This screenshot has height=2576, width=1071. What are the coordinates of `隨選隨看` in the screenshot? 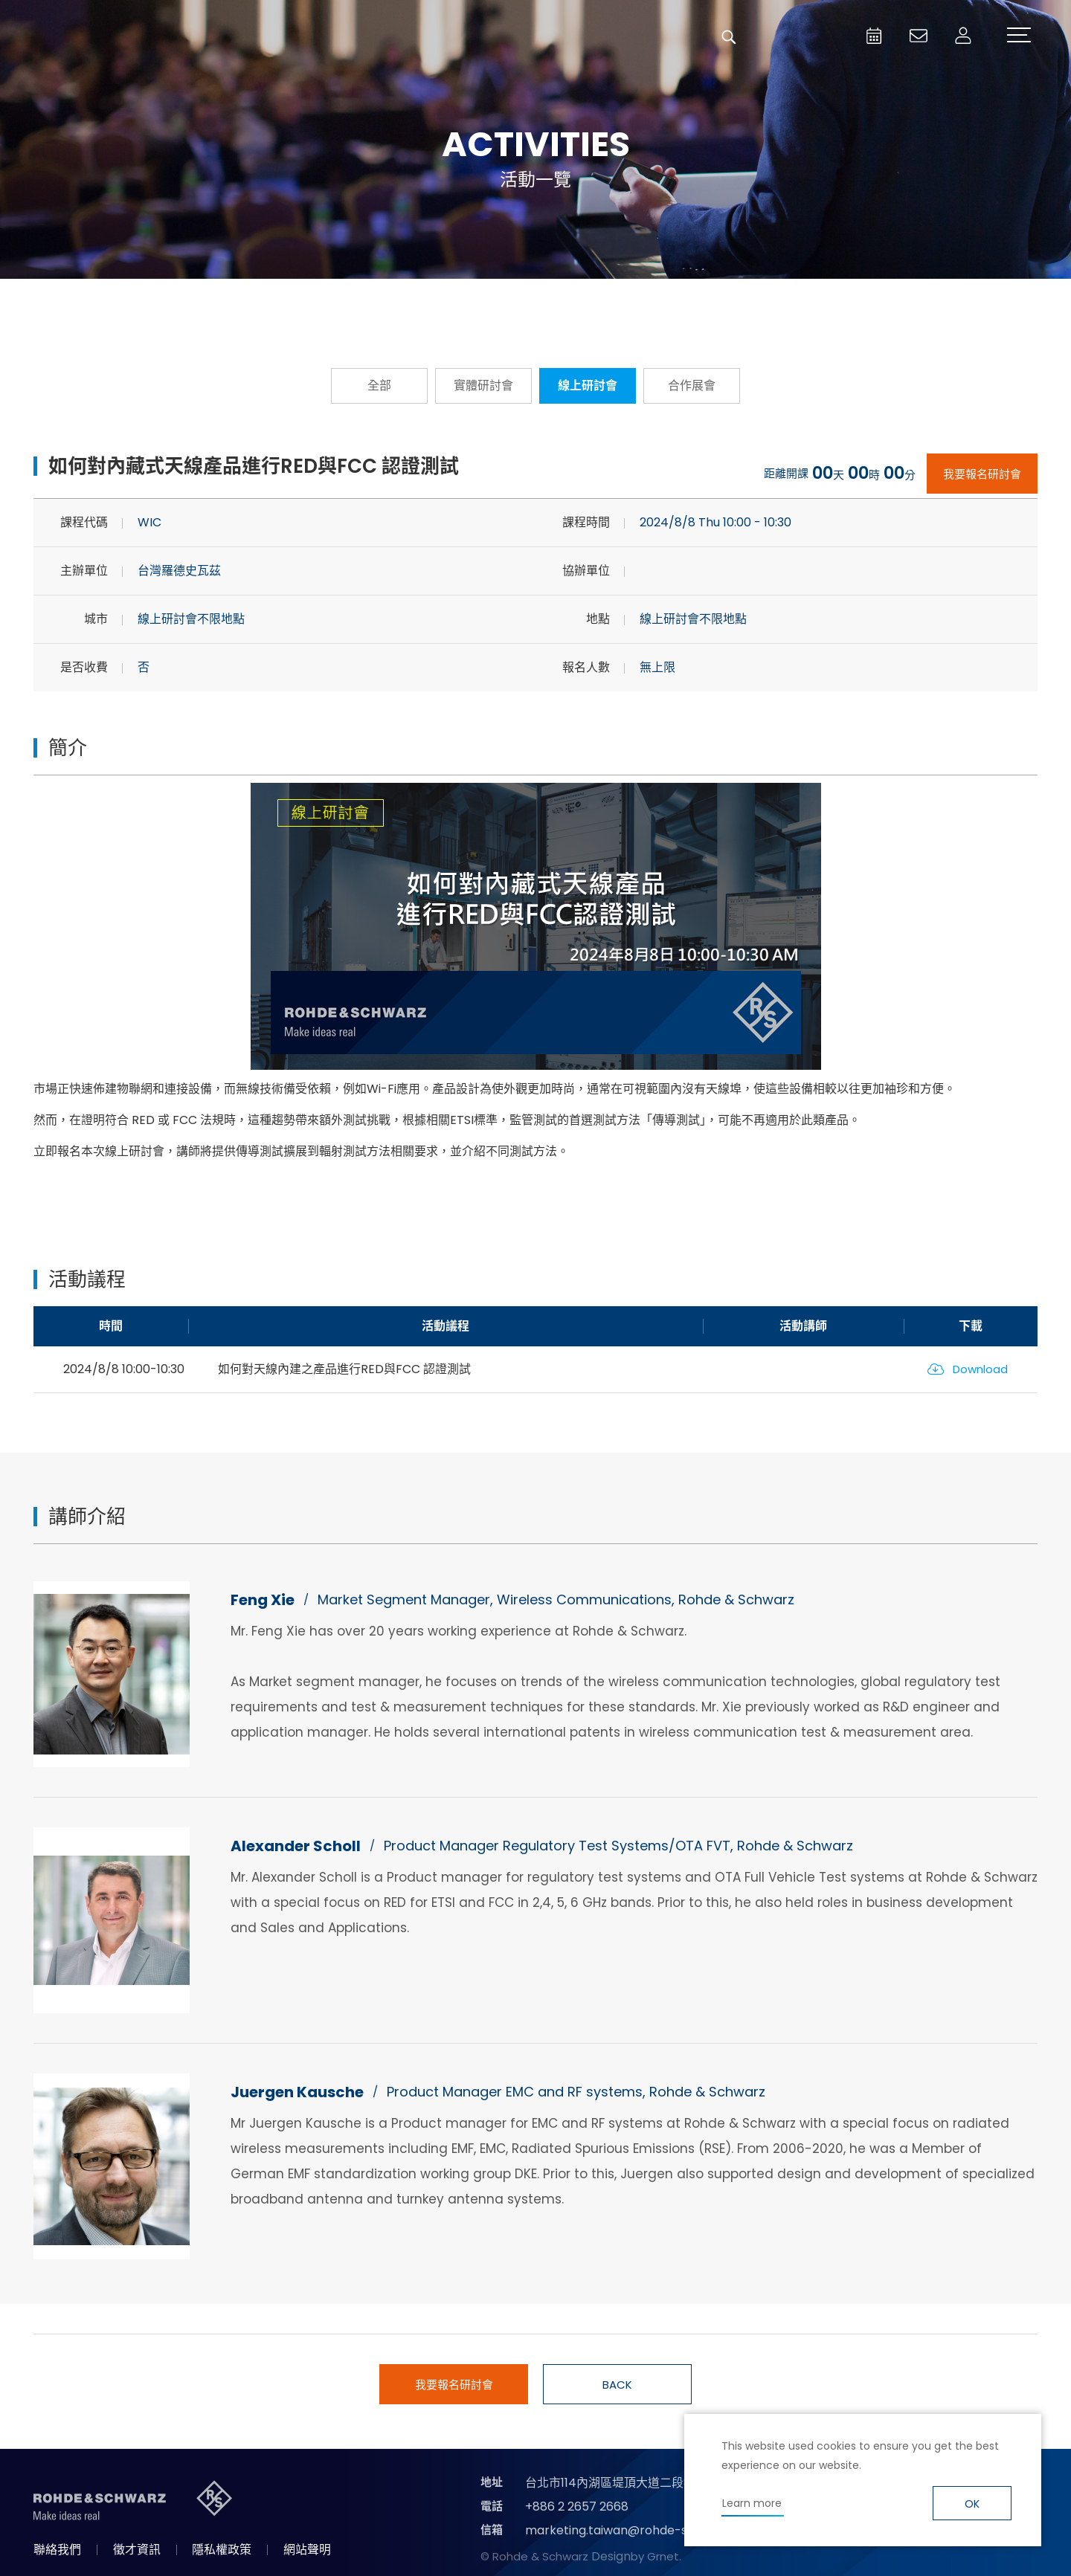 It's located at (535, 300).